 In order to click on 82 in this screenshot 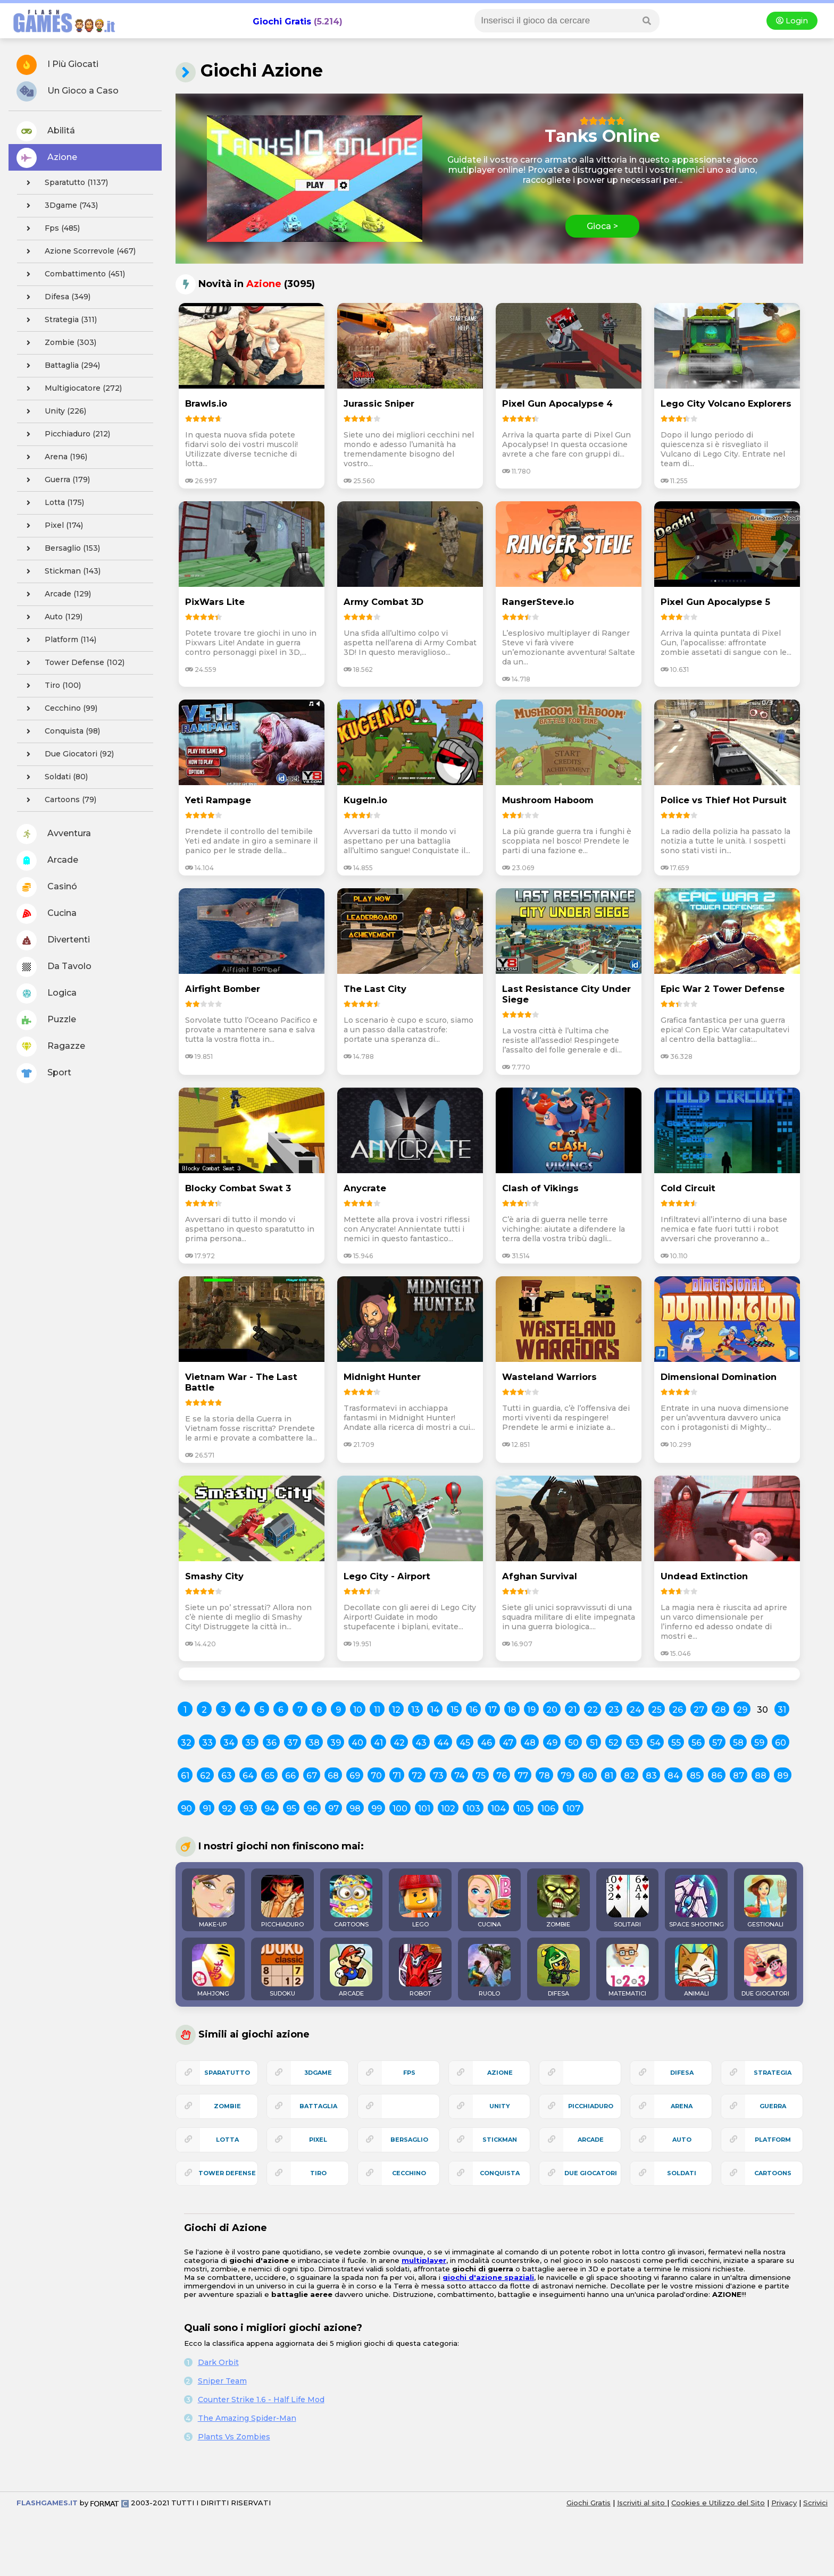, I will do `click(629, 1776)`.